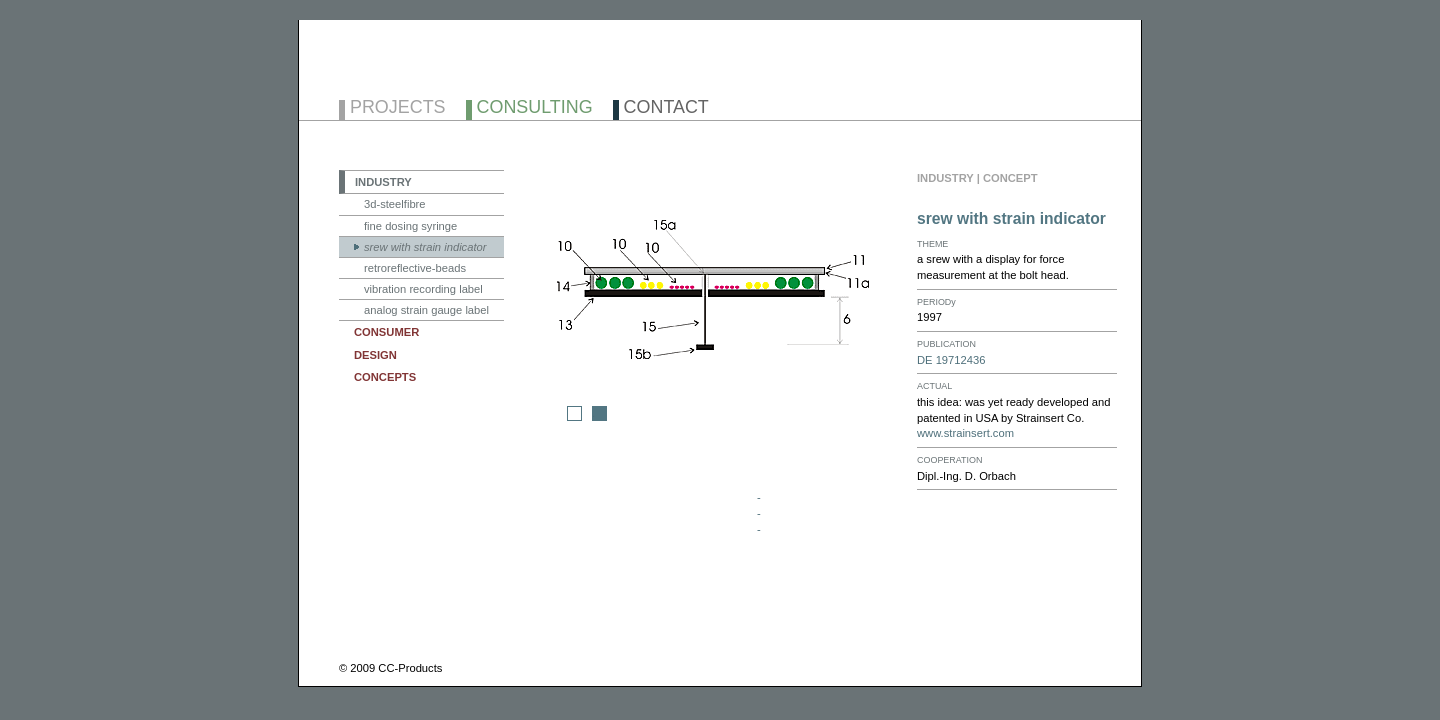  I want to click on CONSUMER, so click(386, 332).